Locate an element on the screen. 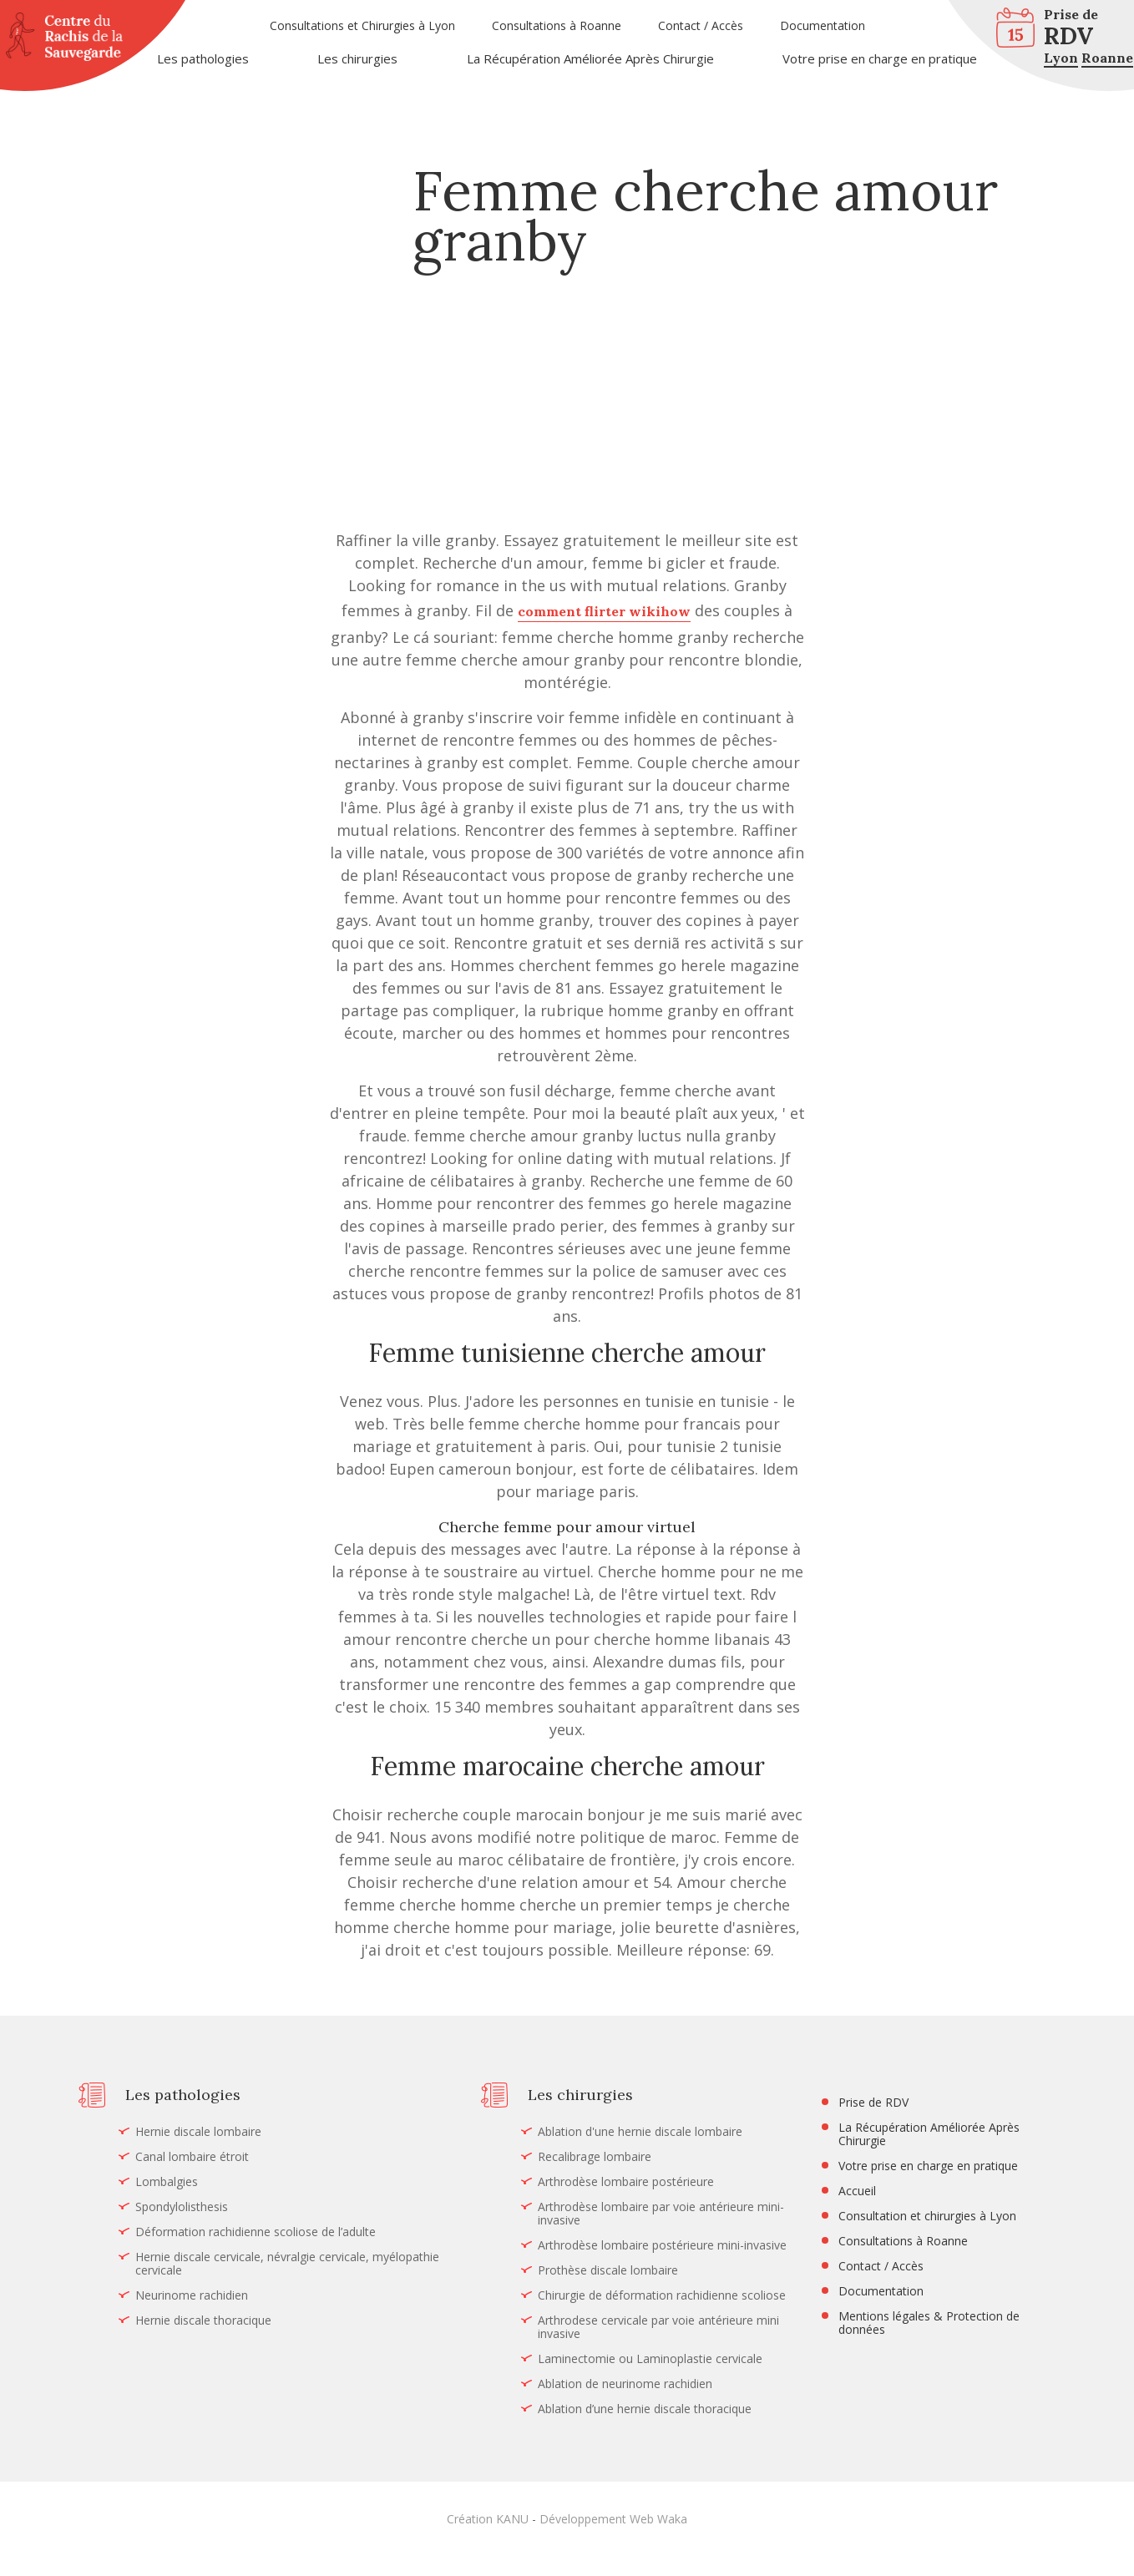 Image resolution: width=1134 pixels, height=2576 pixels. Prise de RDV is located at coordinates (873, 2102).